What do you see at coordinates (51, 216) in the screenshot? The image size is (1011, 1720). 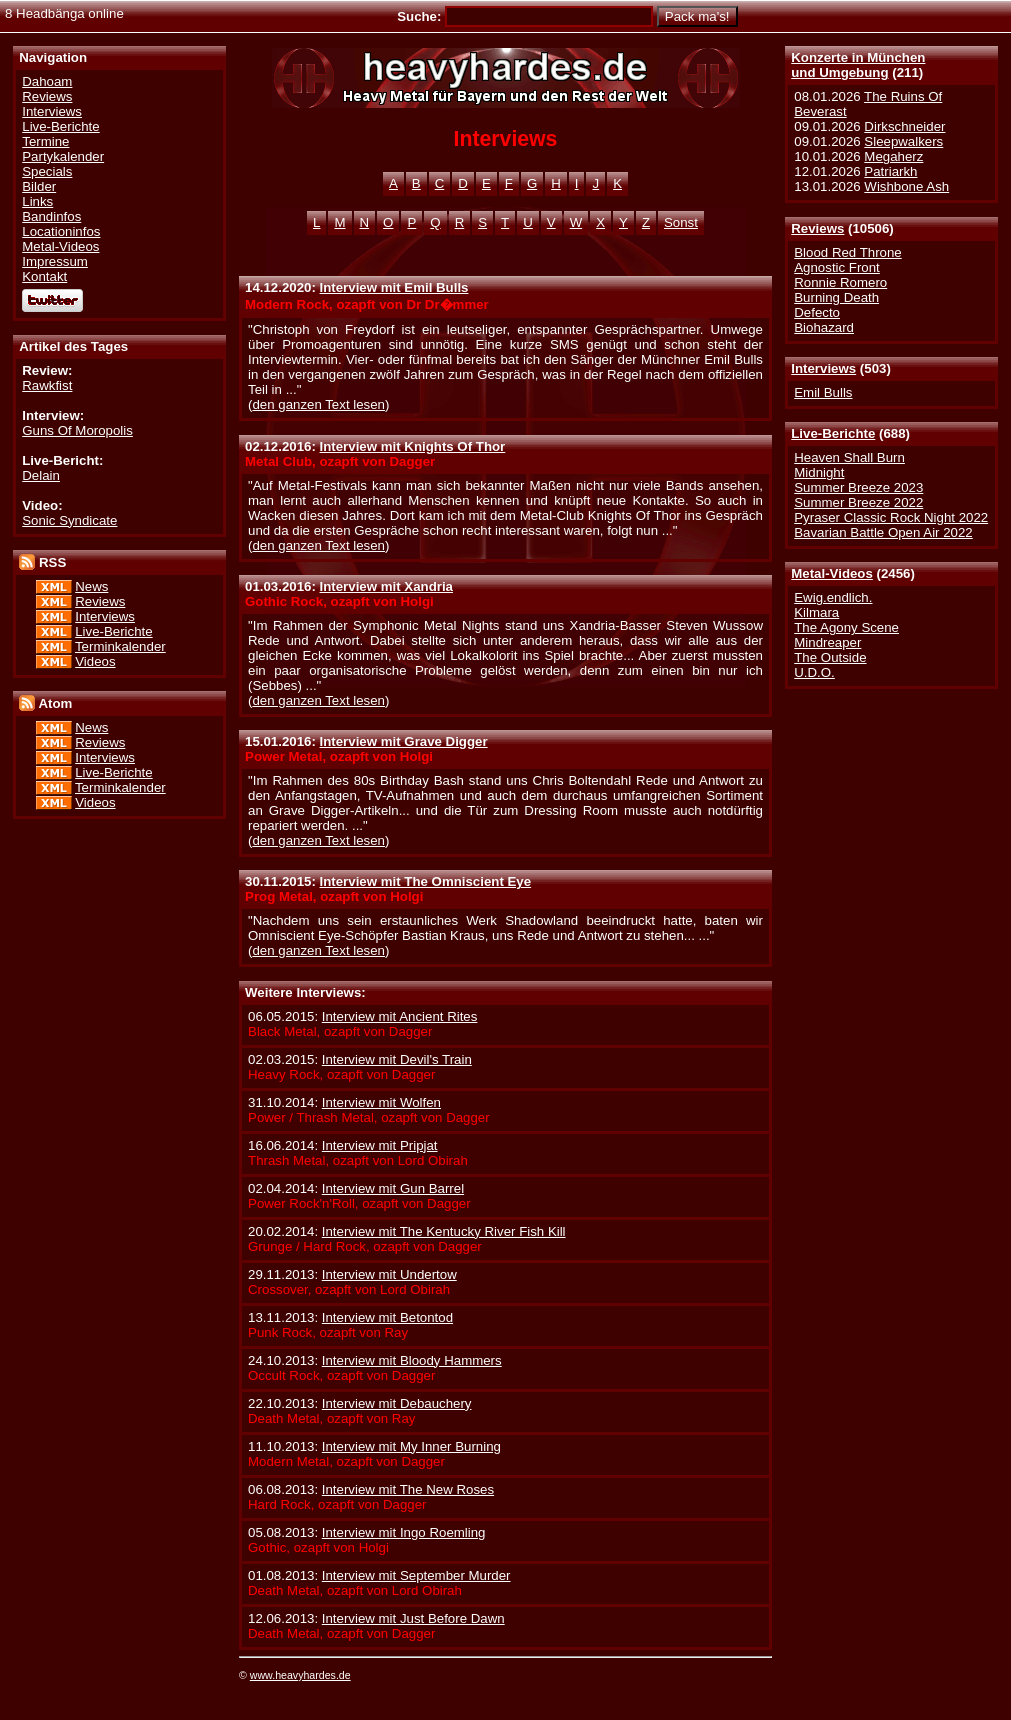 I see `Bandinfos` at bounding box center [51, 216].